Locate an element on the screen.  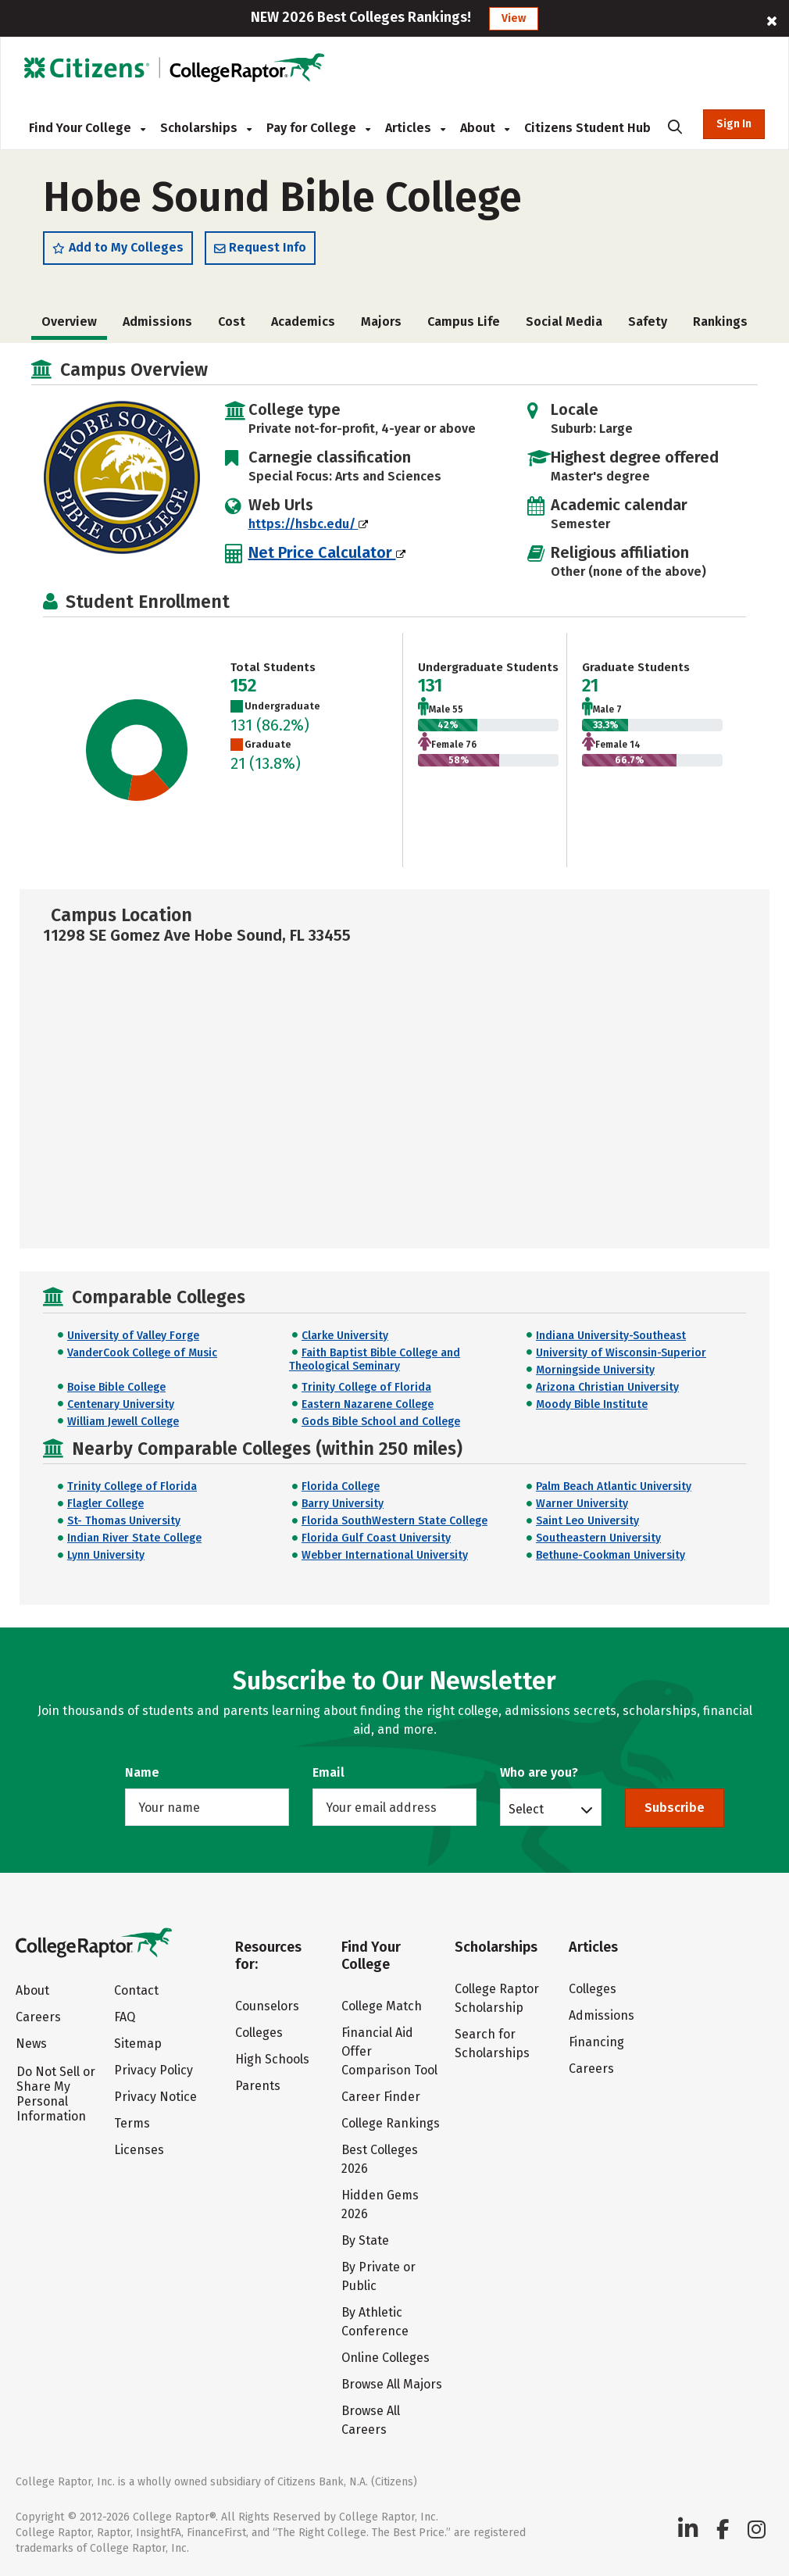
Eastern Nazarene College is located at coordinates (368, 1404).